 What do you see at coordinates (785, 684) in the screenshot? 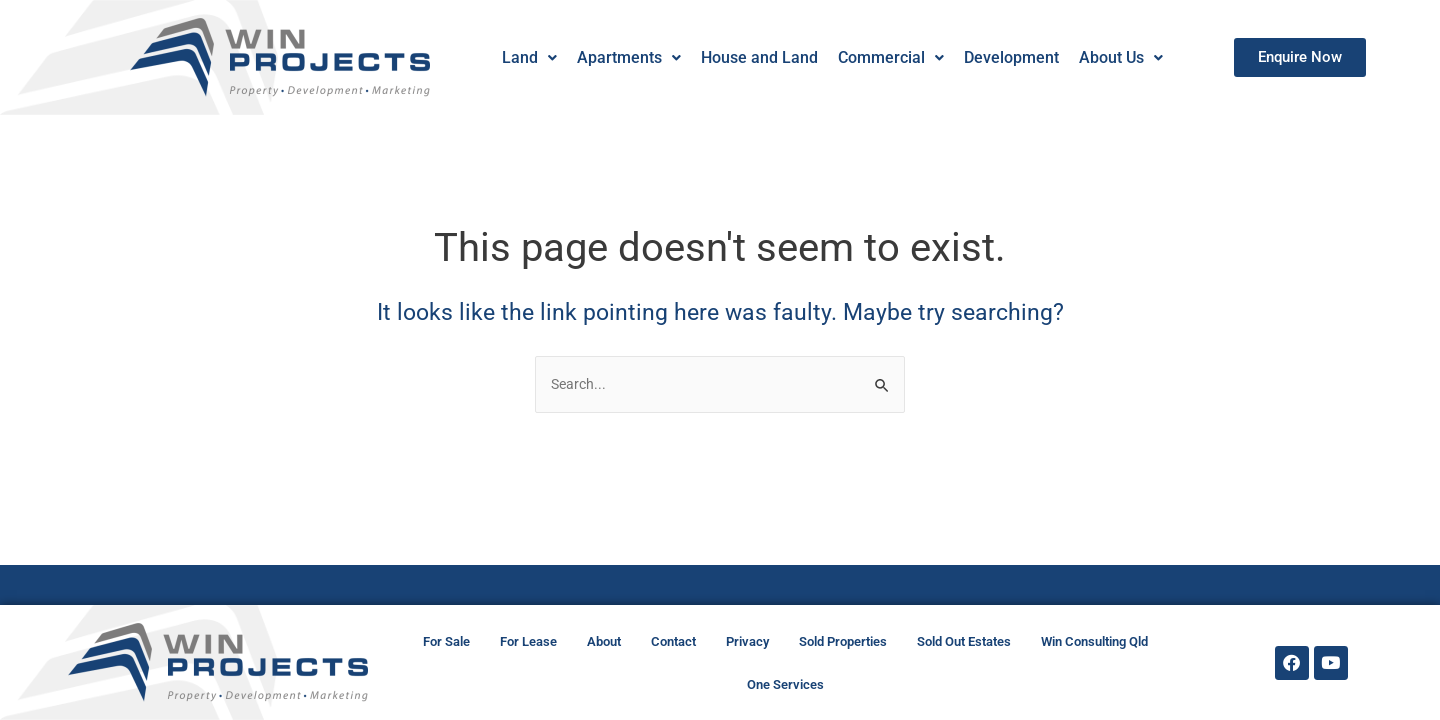
I see `One Services` at bounding box center [785, 684].